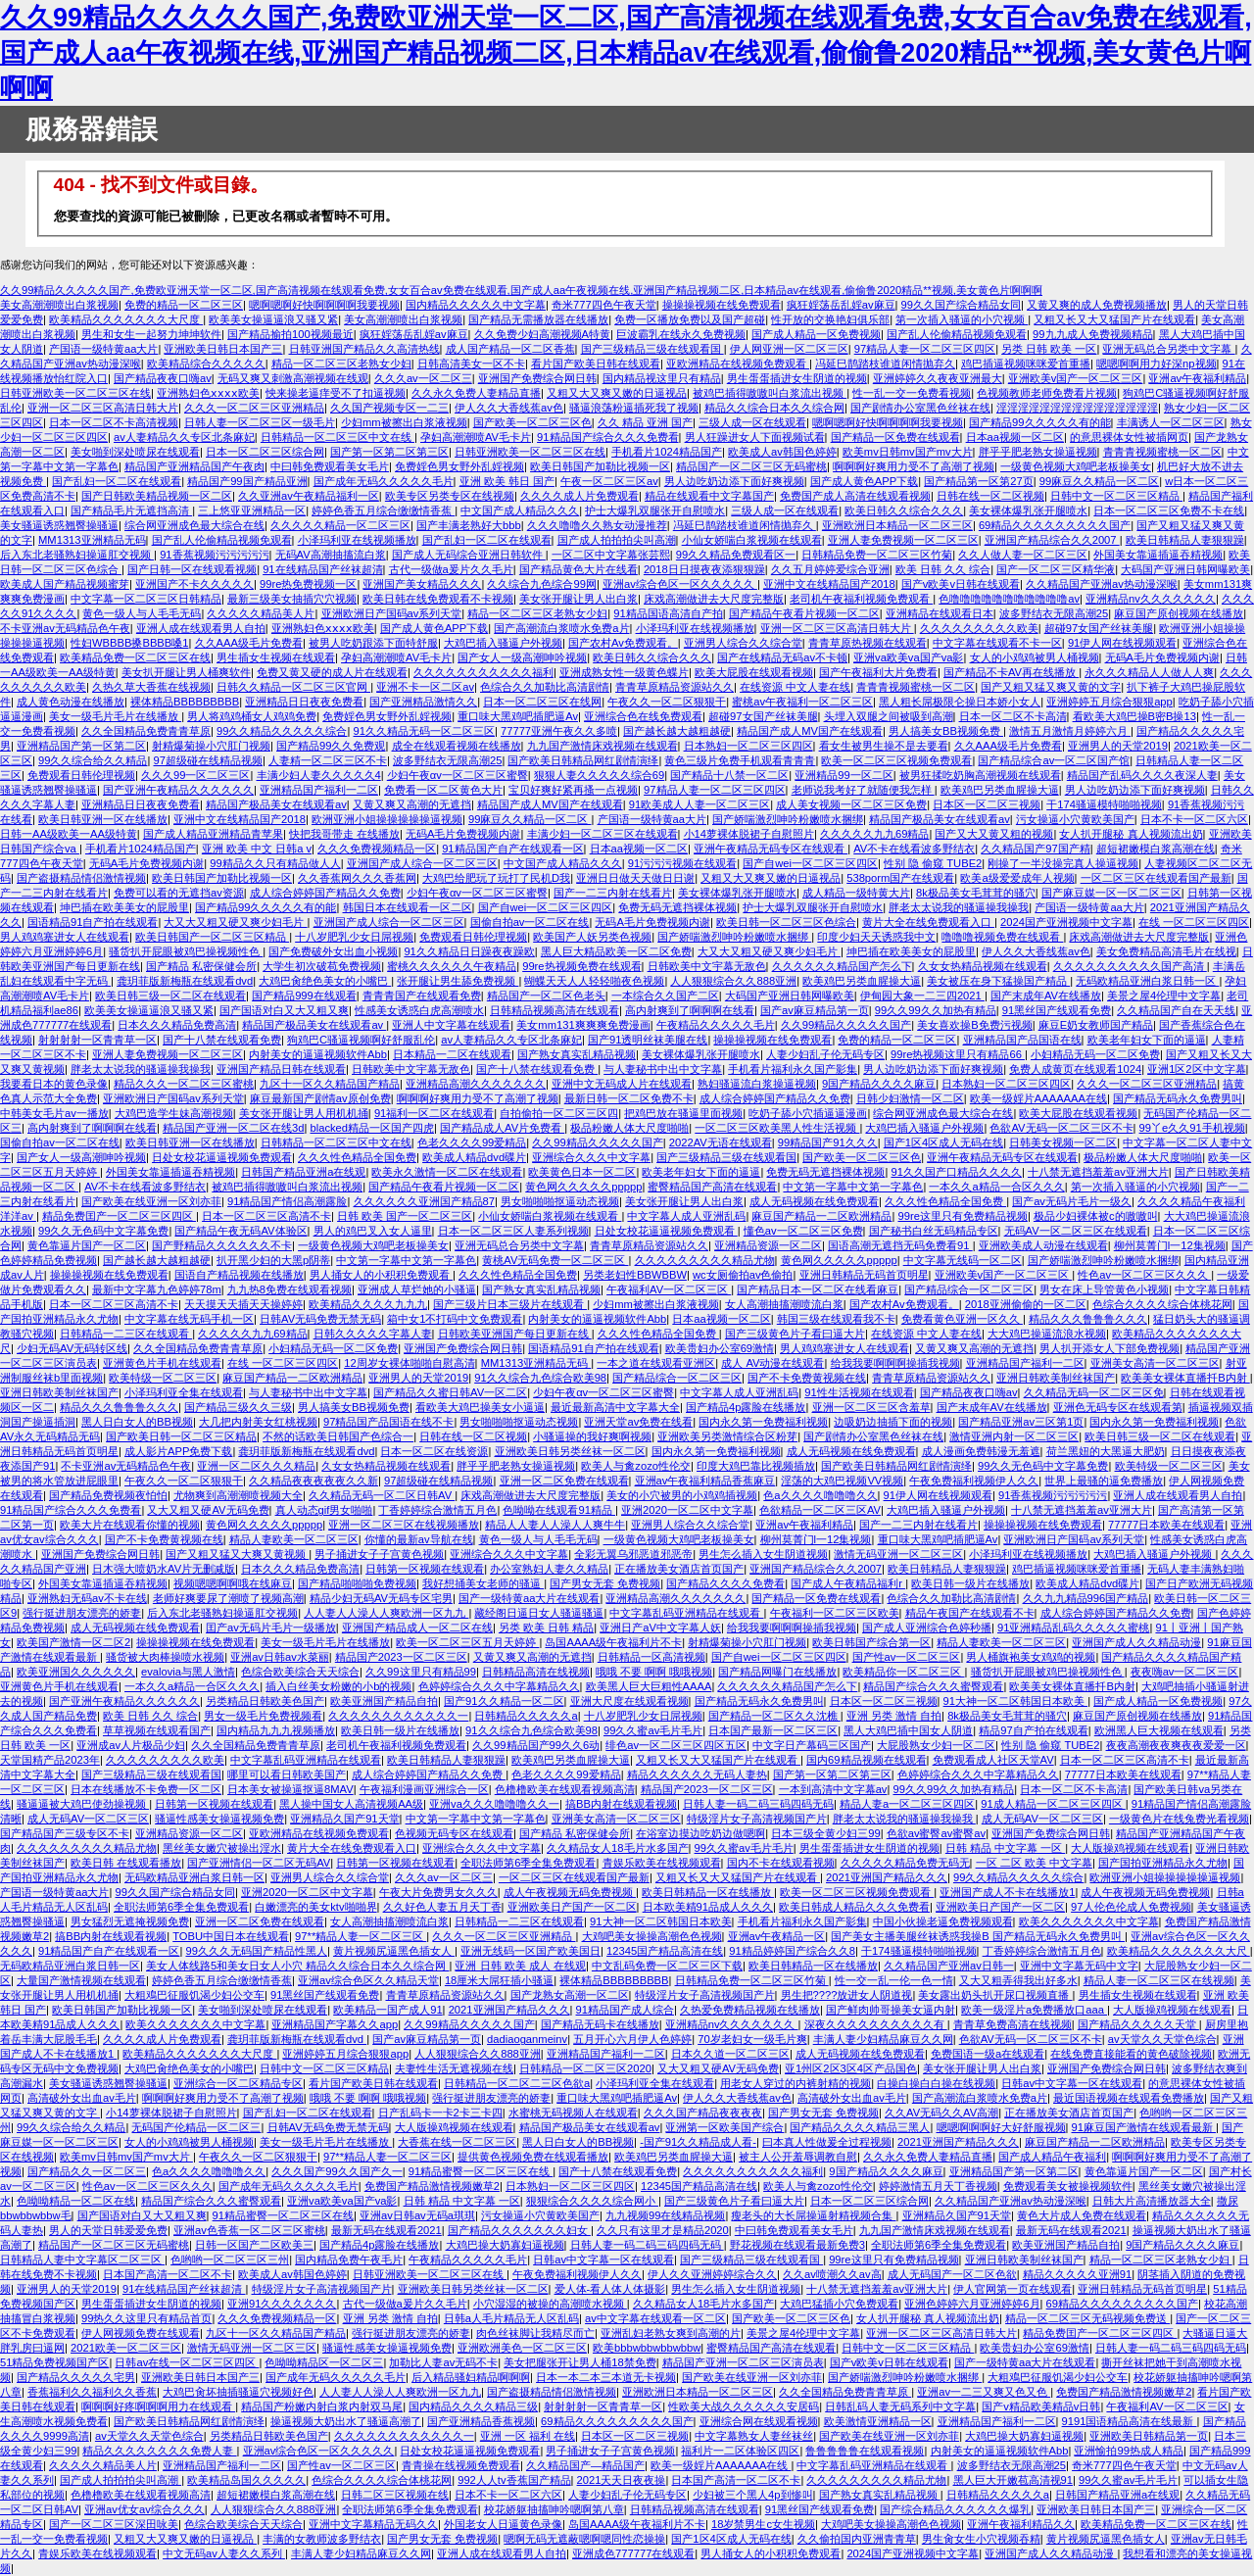 This screenshot has width=1254, height=2576. What do you see at coordinates (638, 1422) in the screenshot?
I see `亚洲天堂av免费在线看` at bounding box center [638, 1422].